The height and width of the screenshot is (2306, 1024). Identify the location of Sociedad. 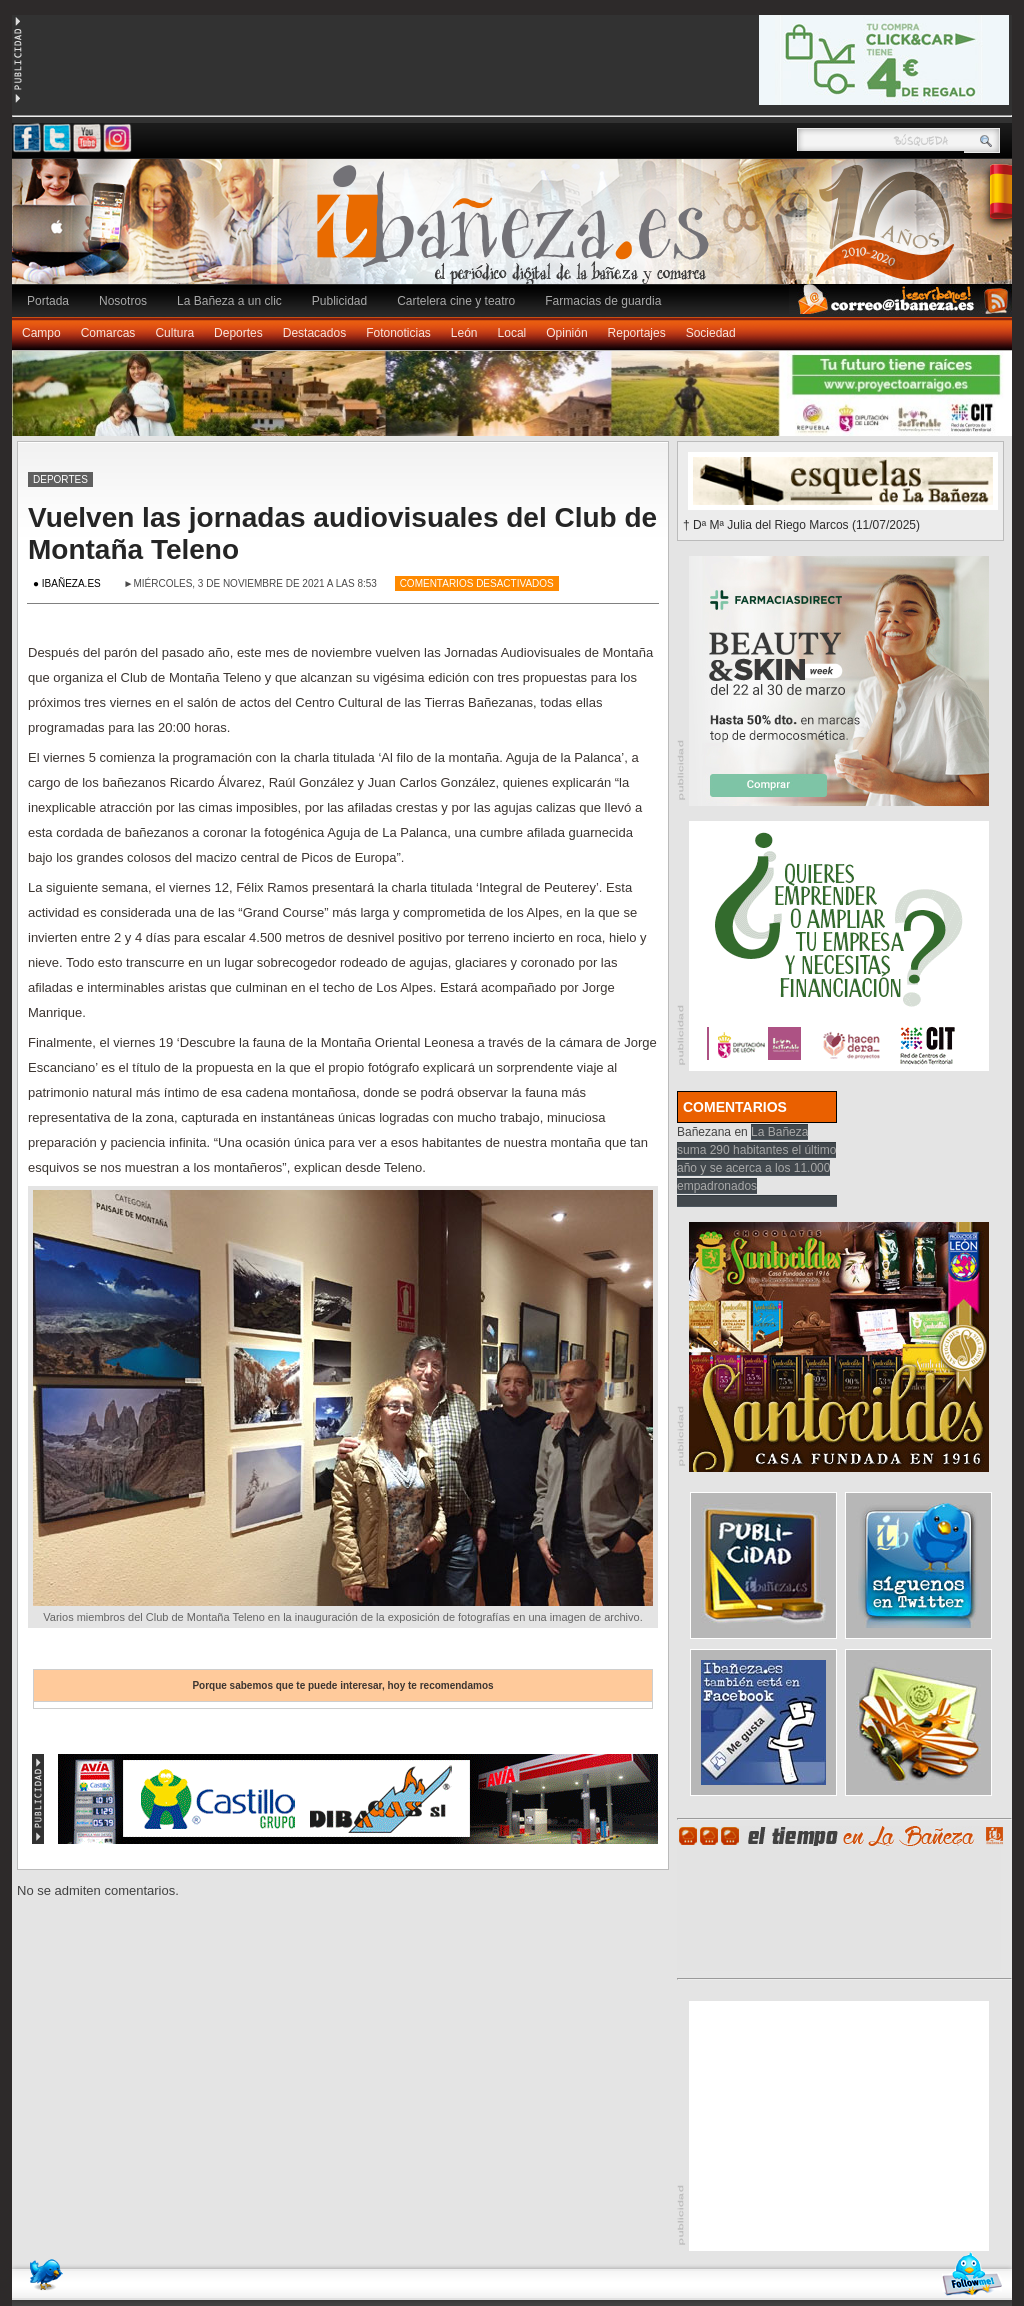
(711, 333).